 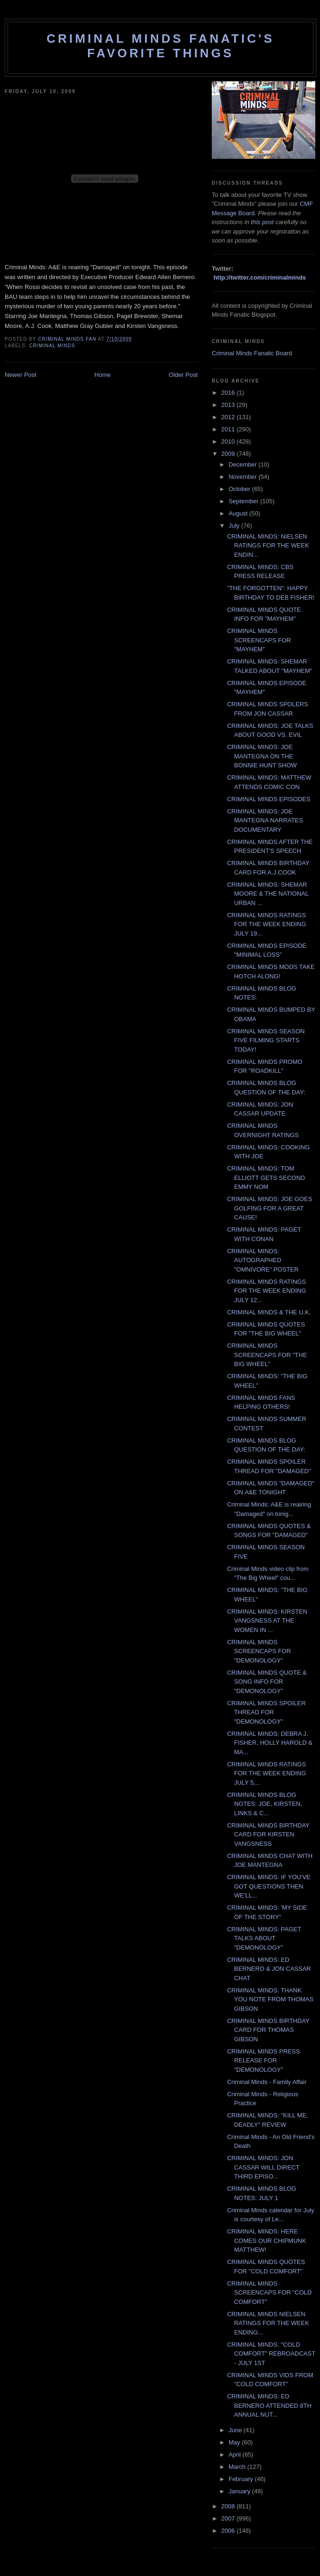 I want to click on CRIMINAL MINDS: IF YOU'VE GOT QUESTIONS THEN WE'LL..., so click(x=268, y=1886).